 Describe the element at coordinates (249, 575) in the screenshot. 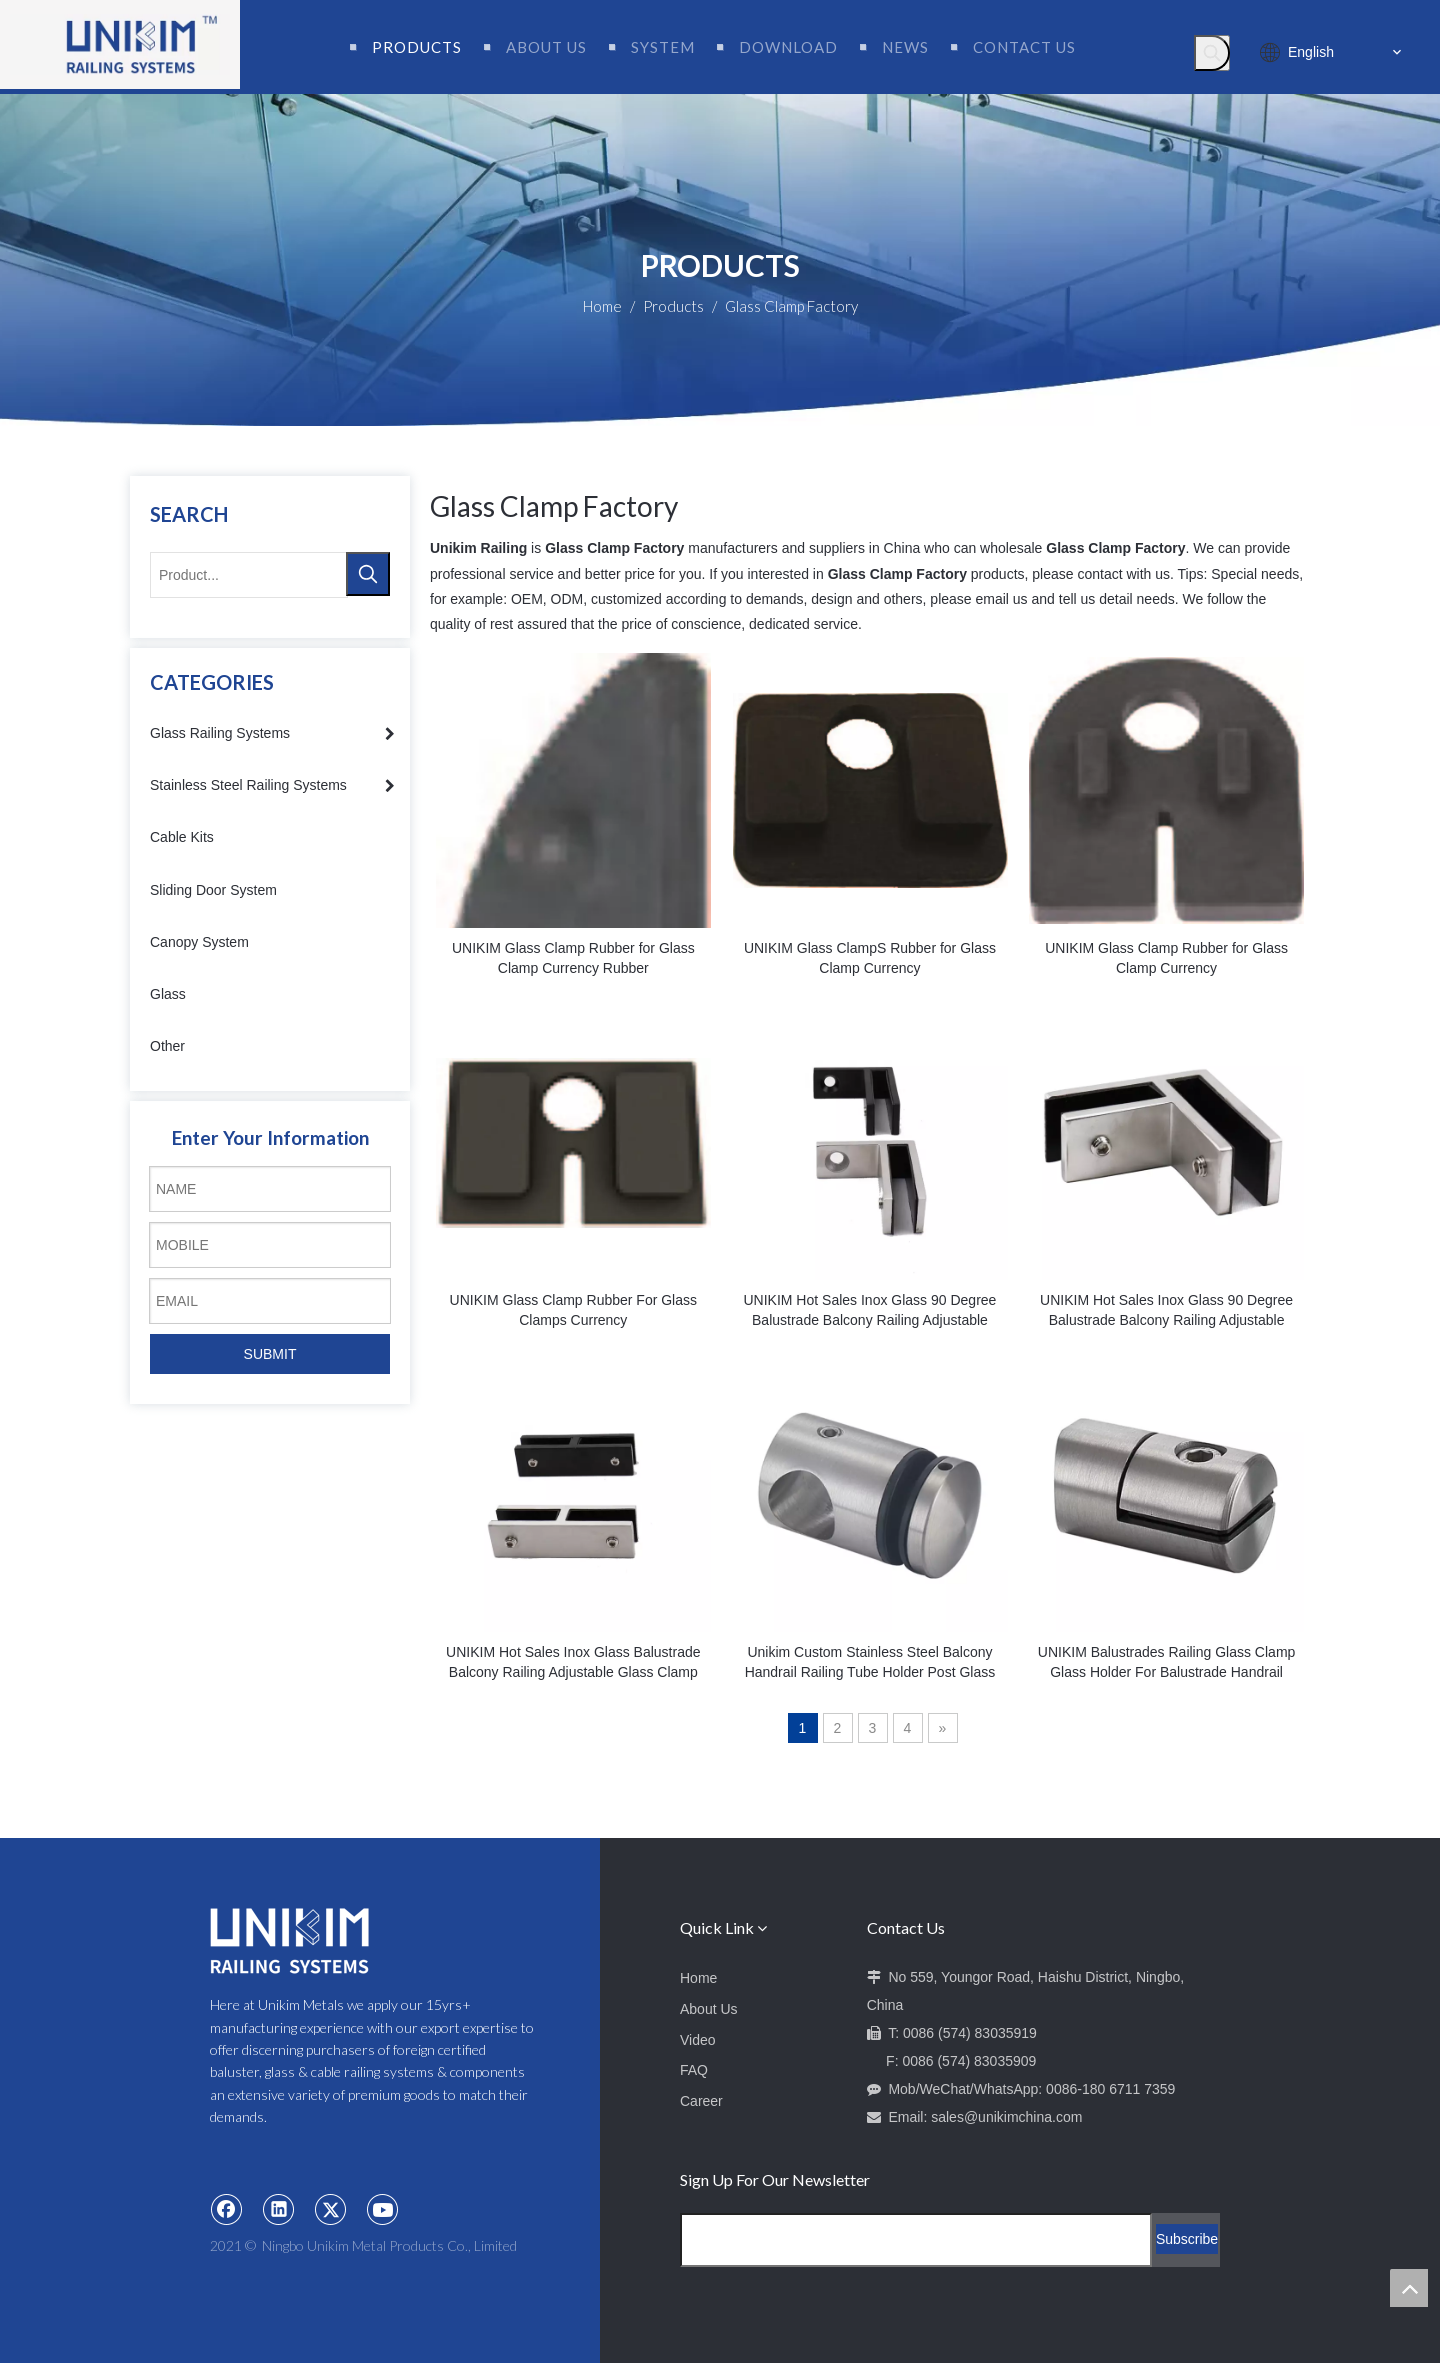

I see `[Product...]` at that location.